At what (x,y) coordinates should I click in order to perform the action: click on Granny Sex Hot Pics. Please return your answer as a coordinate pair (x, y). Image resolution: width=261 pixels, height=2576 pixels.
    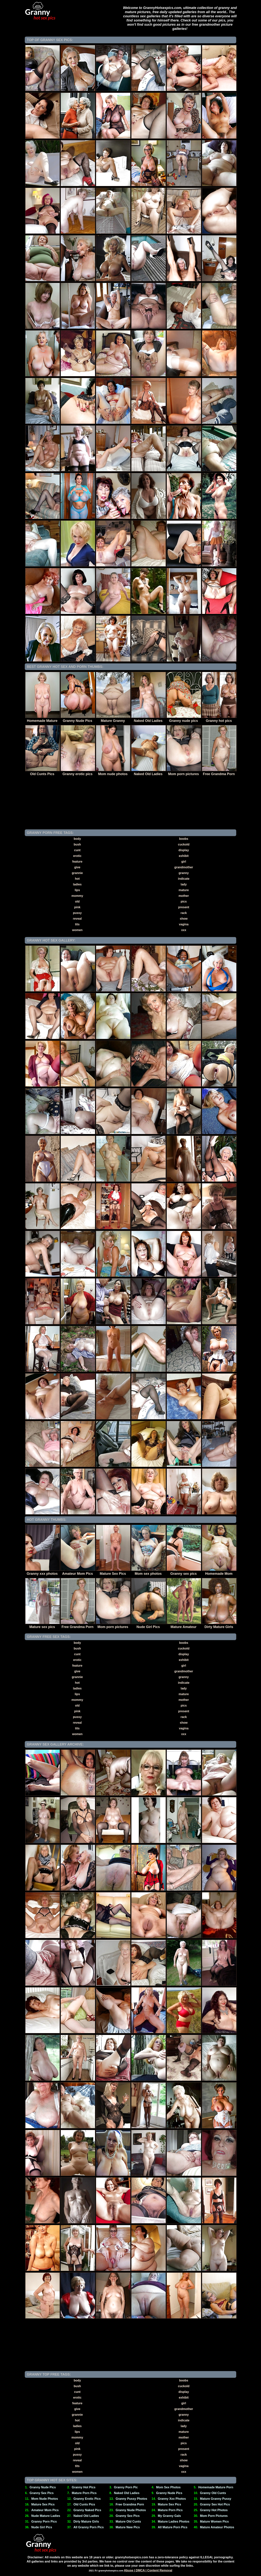
    Looking at the image, I should click on (215, 2504).